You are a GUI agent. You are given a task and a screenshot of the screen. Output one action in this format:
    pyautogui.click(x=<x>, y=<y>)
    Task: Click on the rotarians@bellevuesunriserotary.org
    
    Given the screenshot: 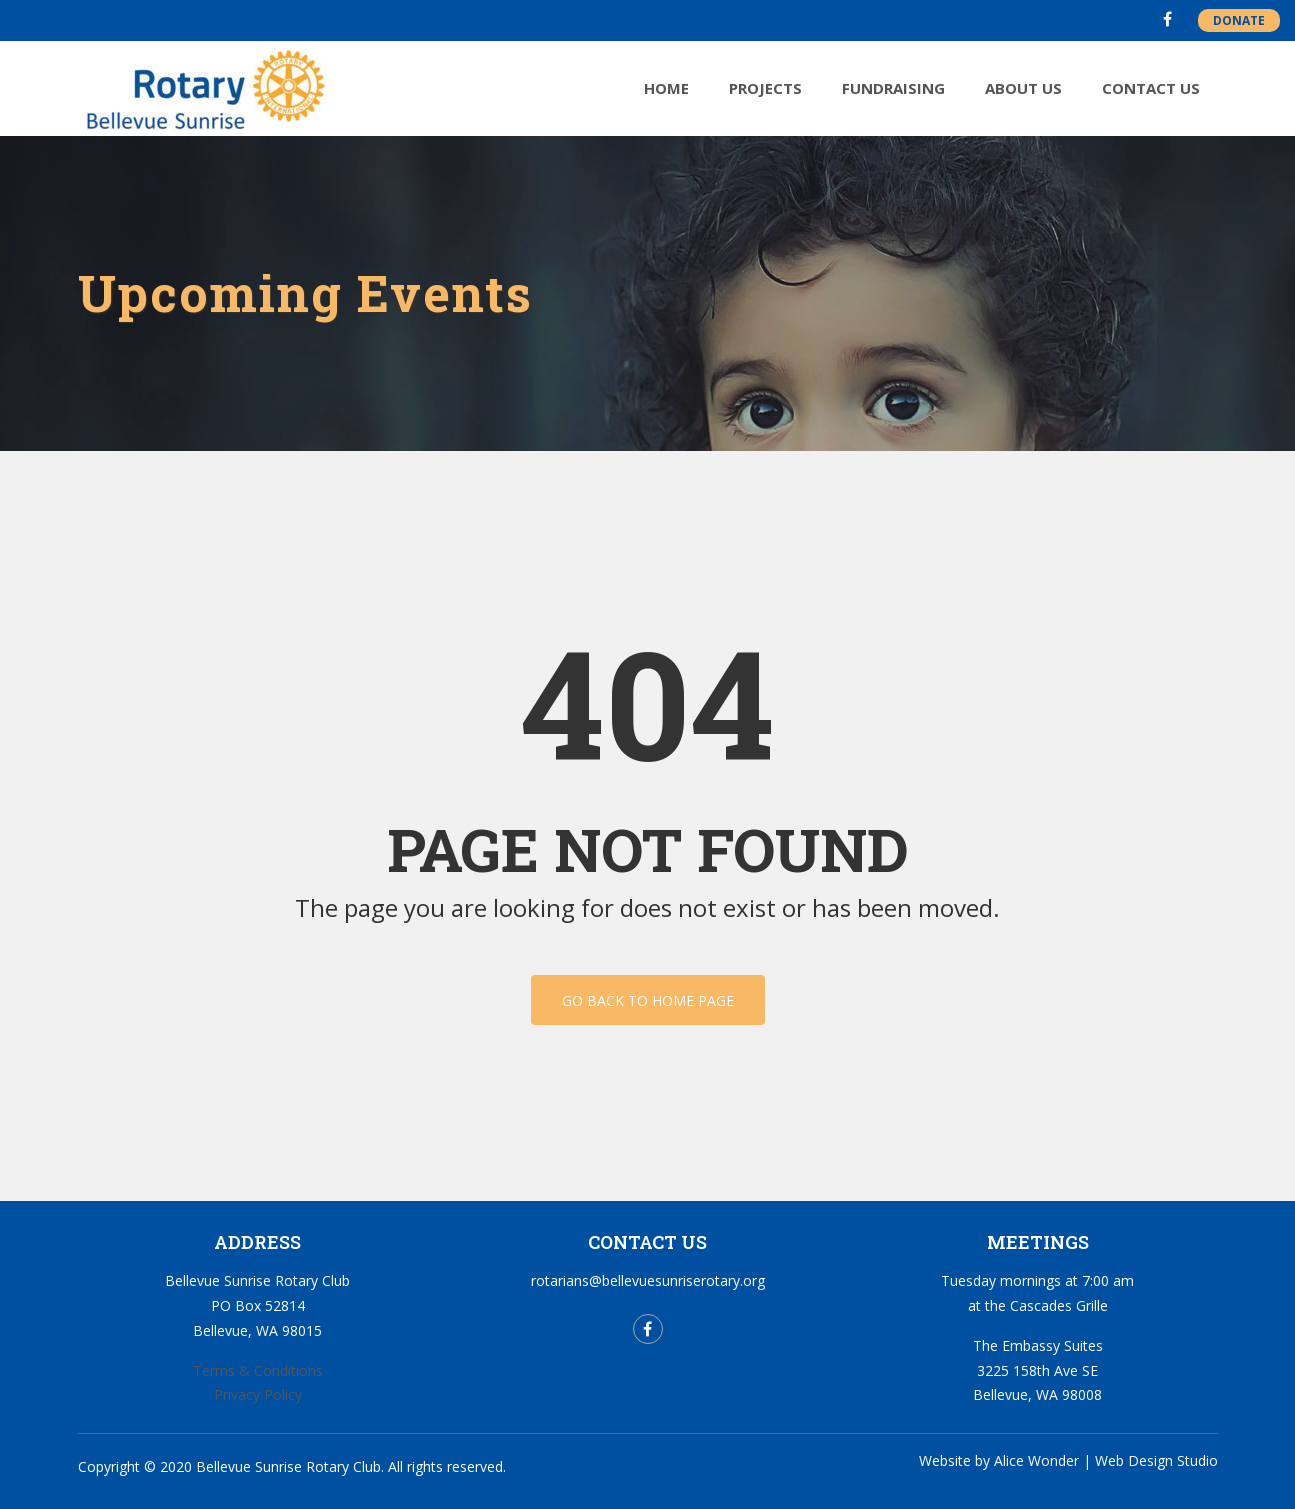 What is the action you would take?
    pyautogui.click(x=648, y=1280)
    